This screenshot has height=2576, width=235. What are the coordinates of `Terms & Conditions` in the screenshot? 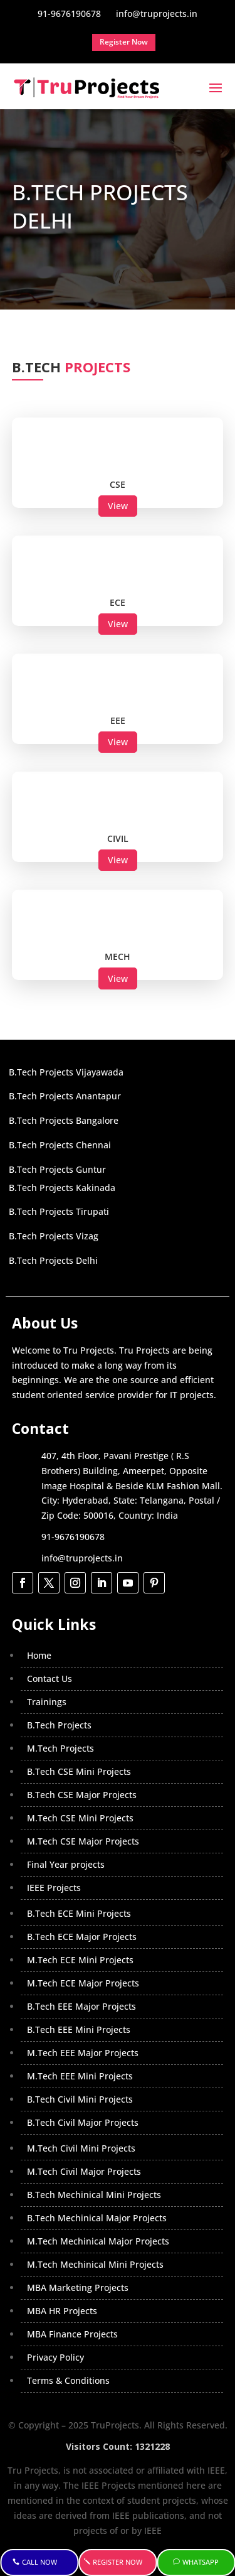 It's located at (68, 2380).